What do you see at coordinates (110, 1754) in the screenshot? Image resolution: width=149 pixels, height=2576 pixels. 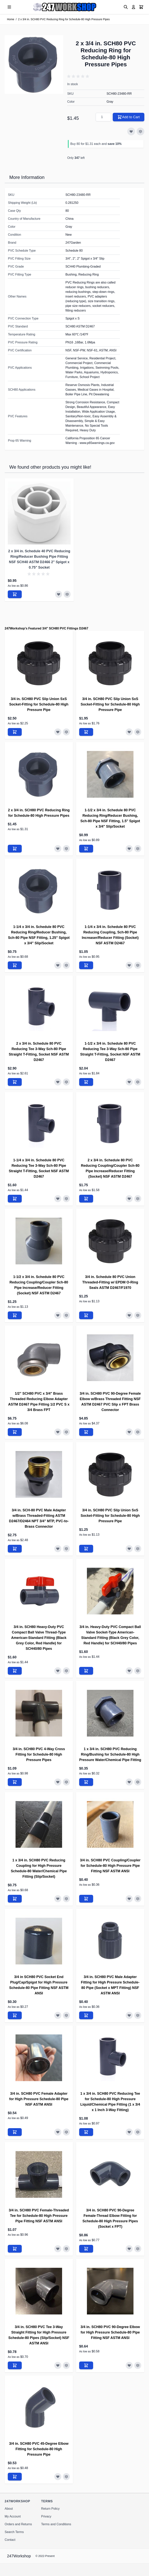 I see `1 x 3/4 in. SCH80 PVC Reducing Ring/Bushing for Schedule-80 High Pressure Water/Chemical Pipe Fitting` at bounding box center [110, 1754].